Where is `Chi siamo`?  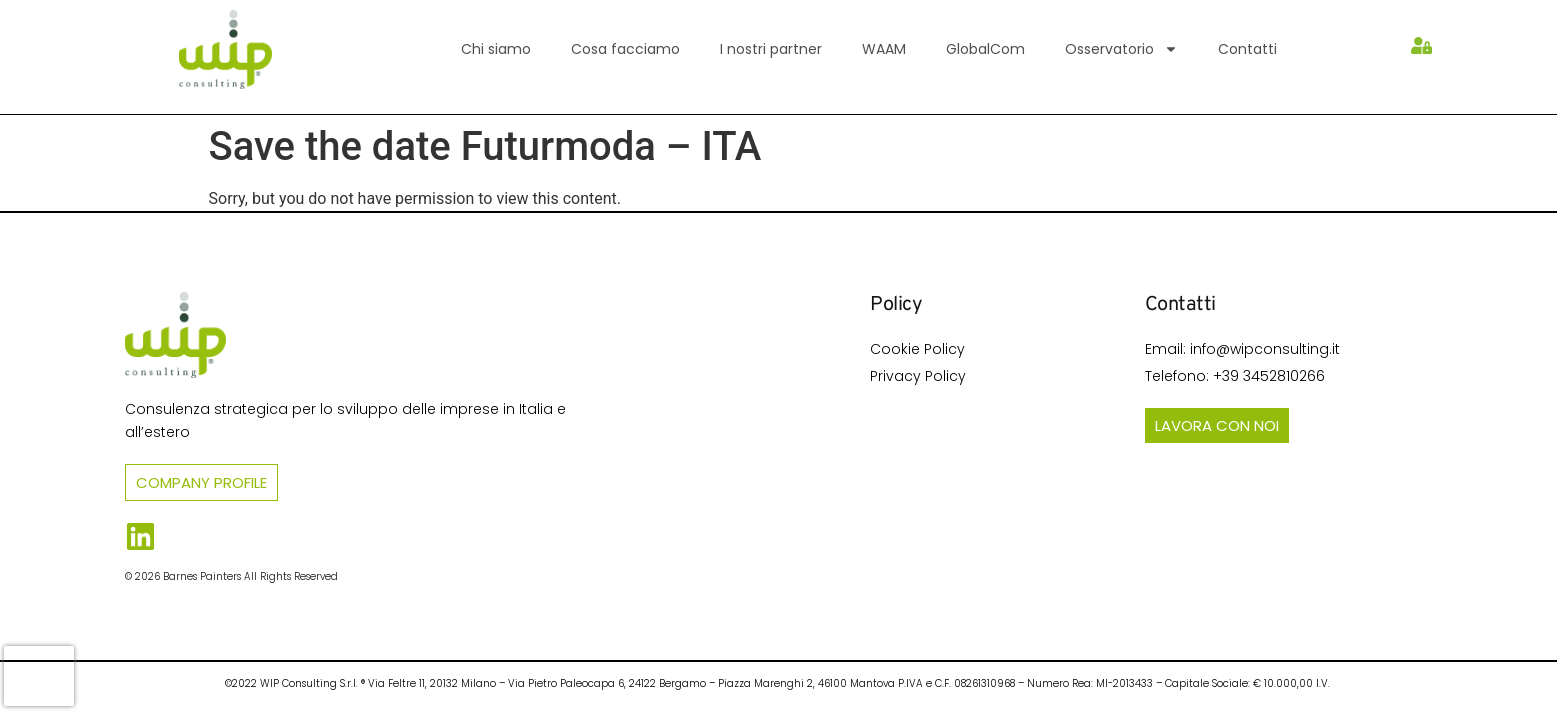
Chi siamo is located at coordinates (496, 49).